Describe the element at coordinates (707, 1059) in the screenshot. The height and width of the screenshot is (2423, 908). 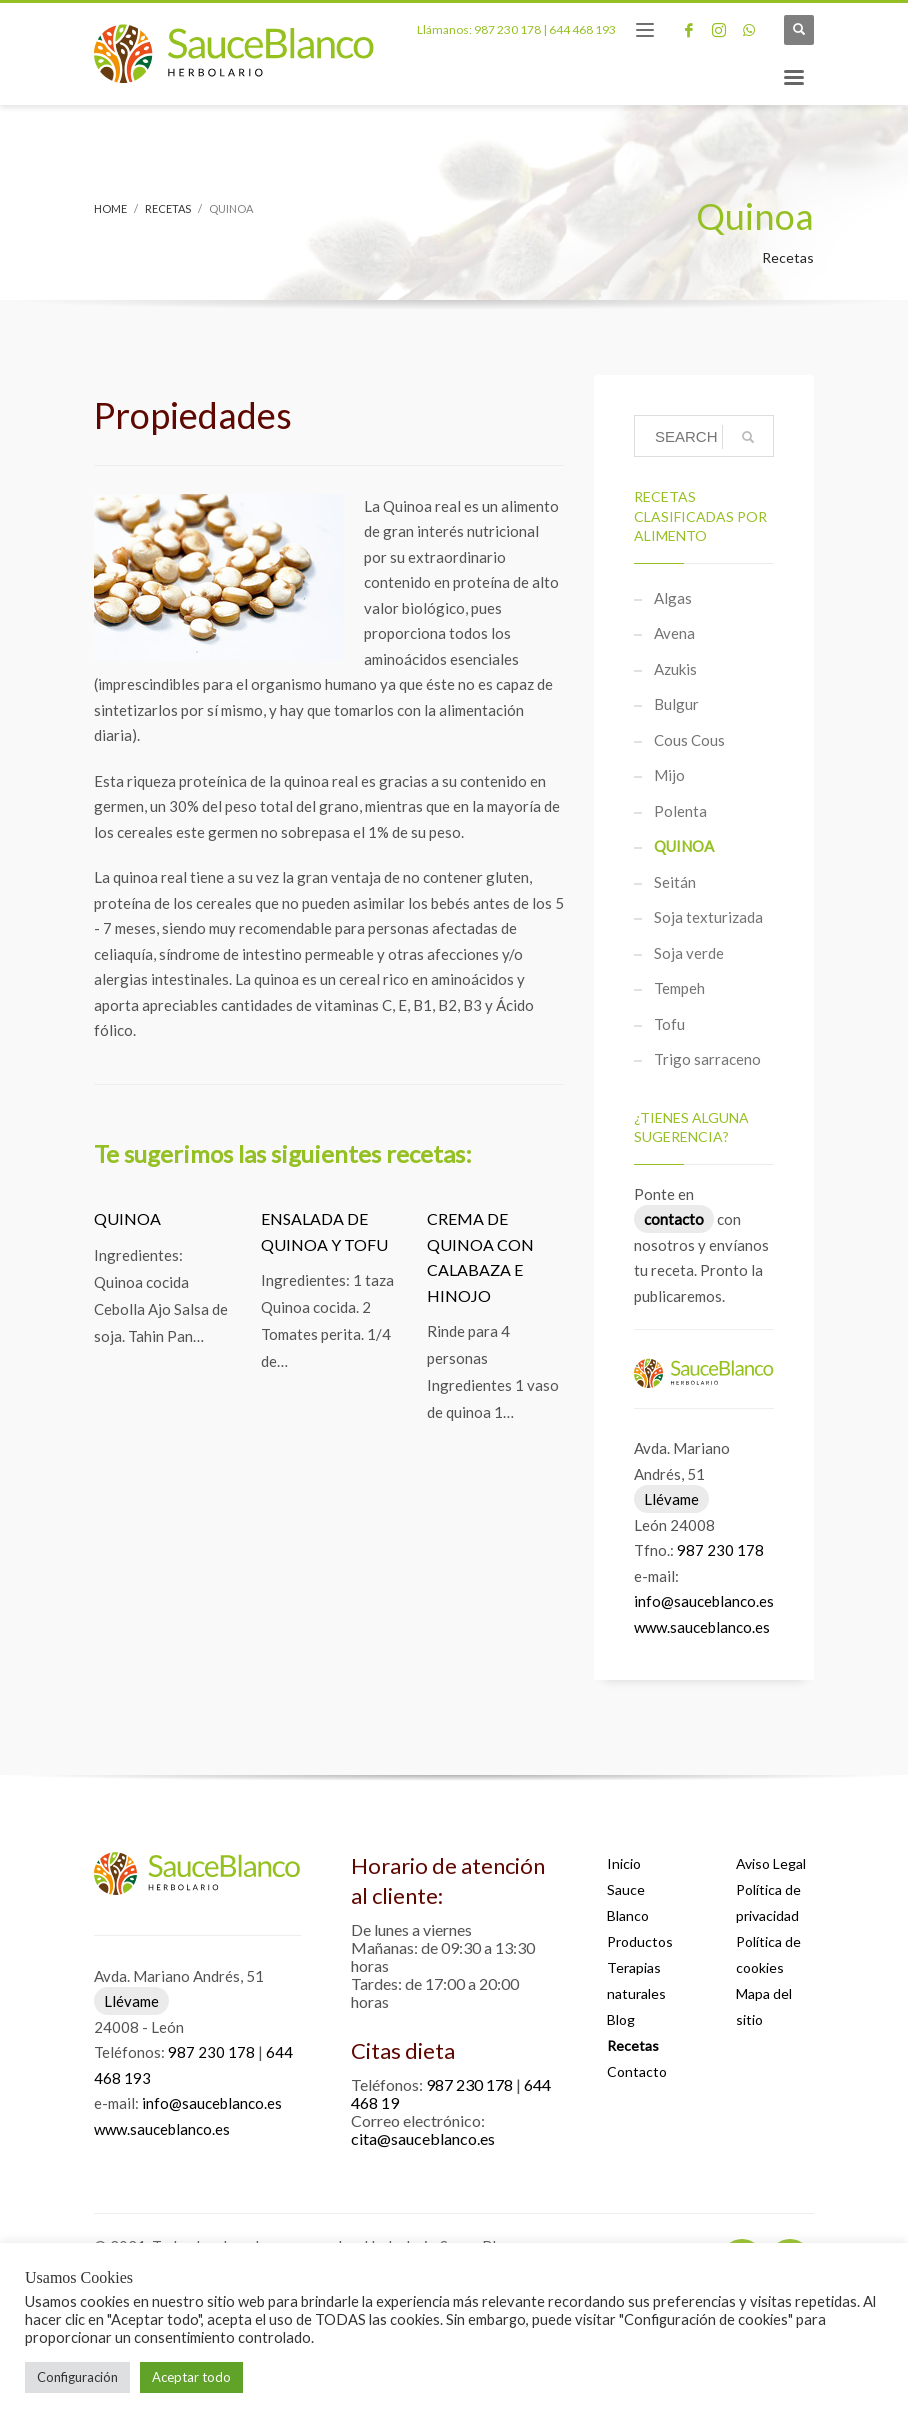
I see `Trigo sarraceno` at that location.